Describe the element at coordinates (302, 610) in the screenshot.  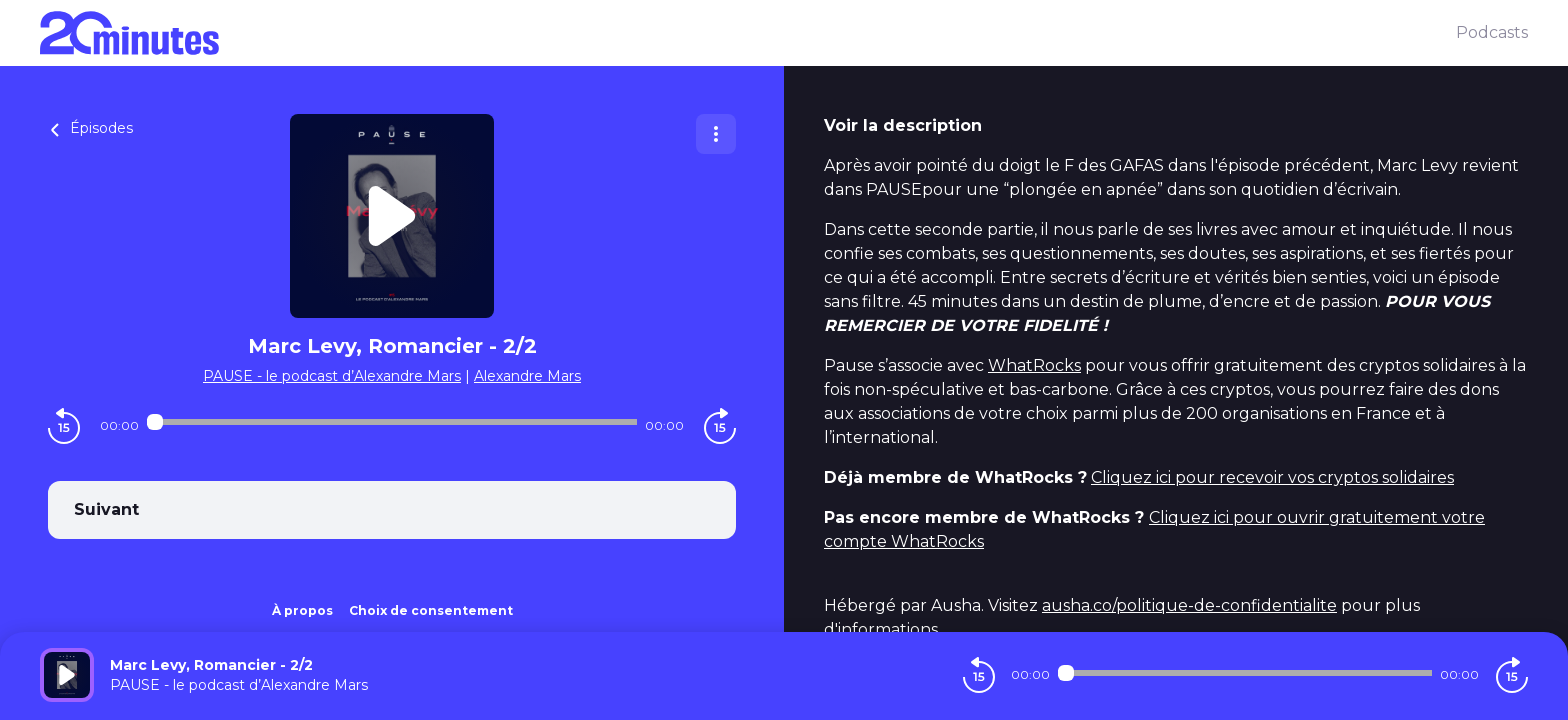
I see `À propos` at that location.